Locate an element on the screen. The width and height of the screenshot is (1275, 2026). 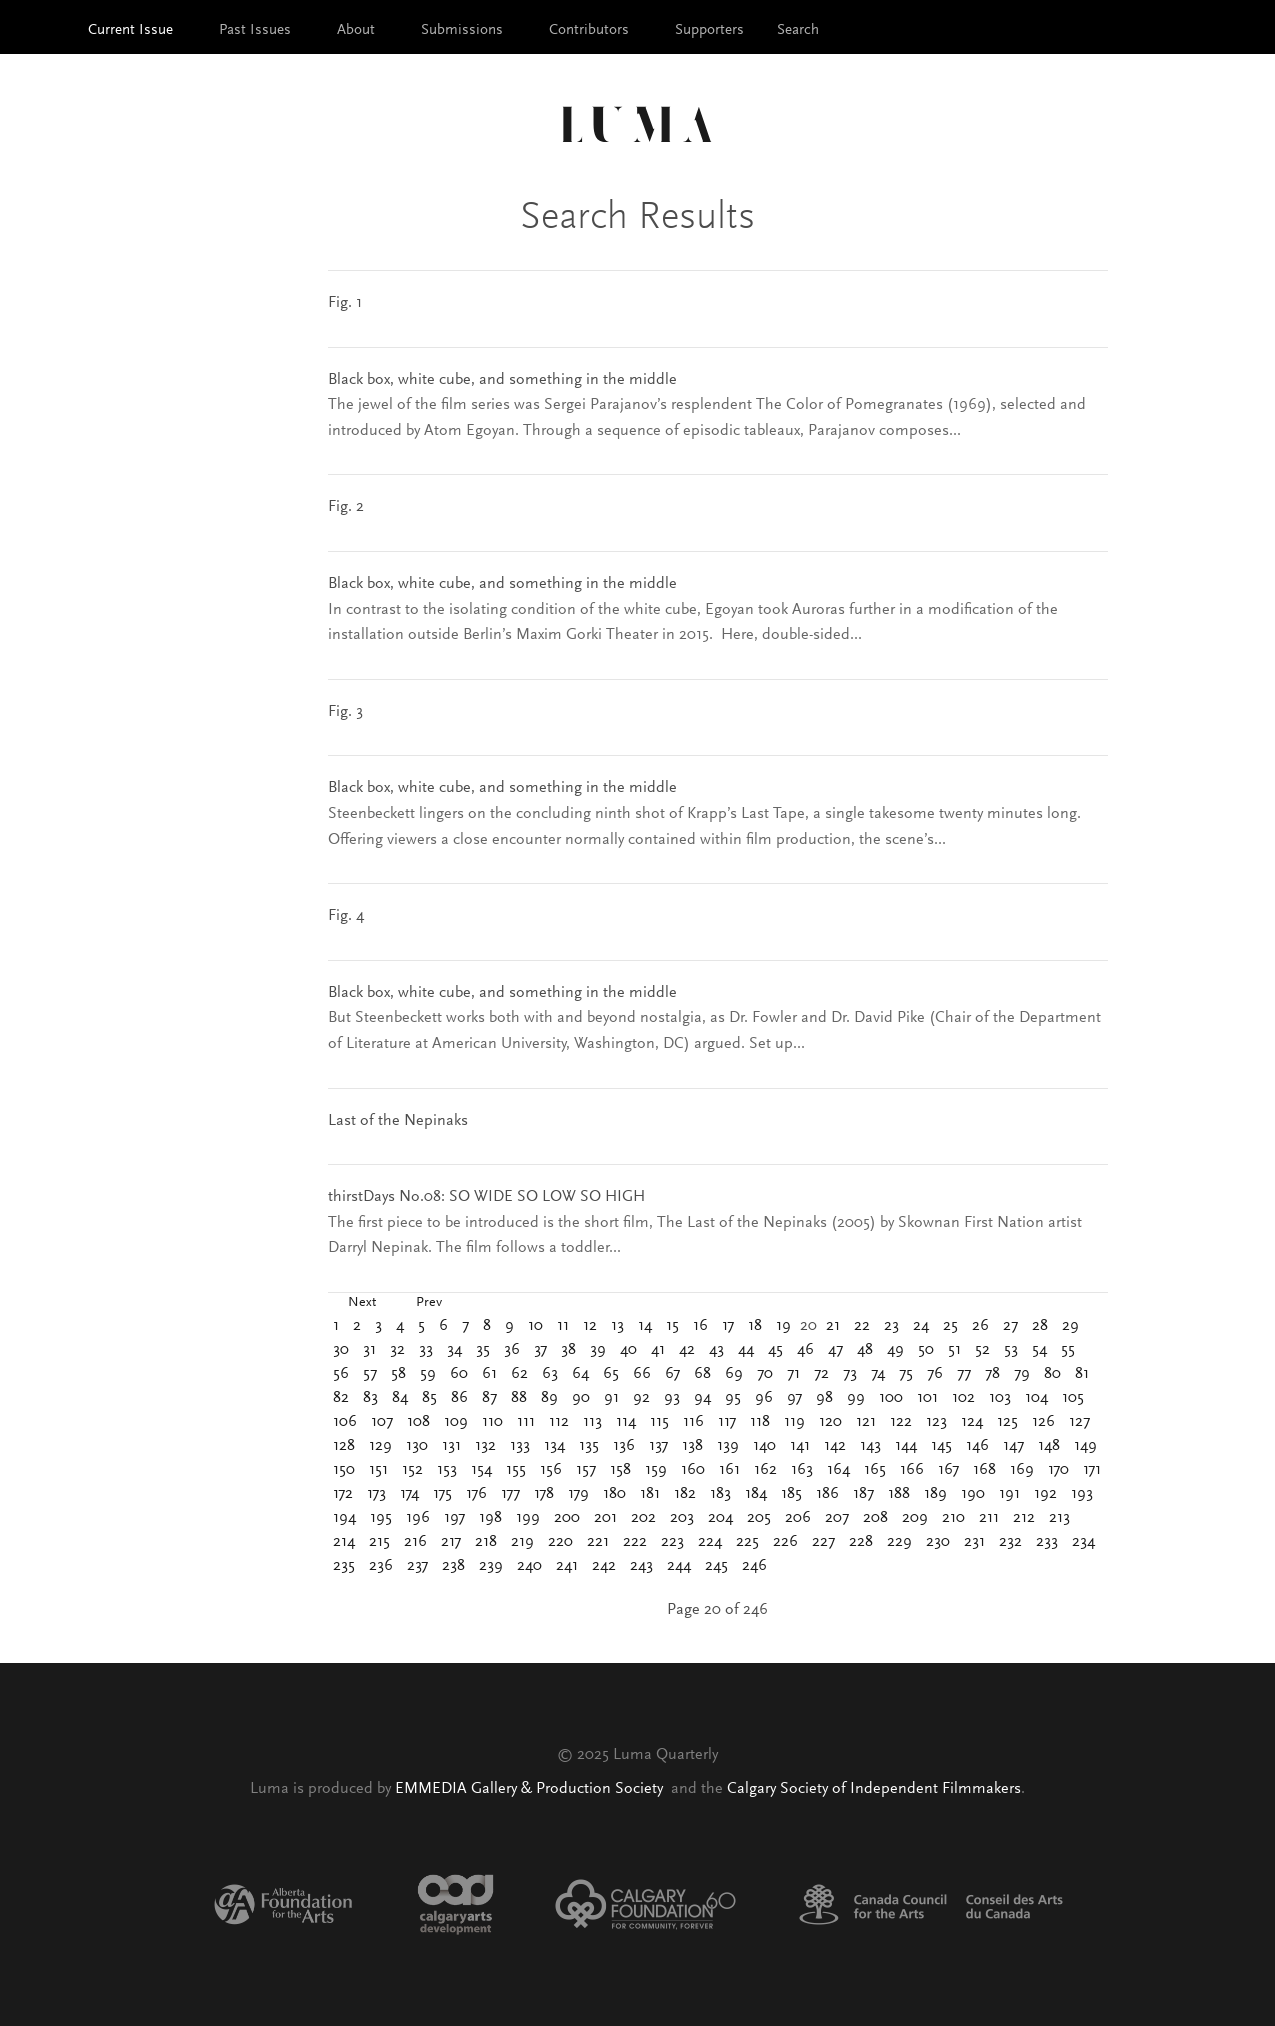
190 is located at coordinates (973, 1494).